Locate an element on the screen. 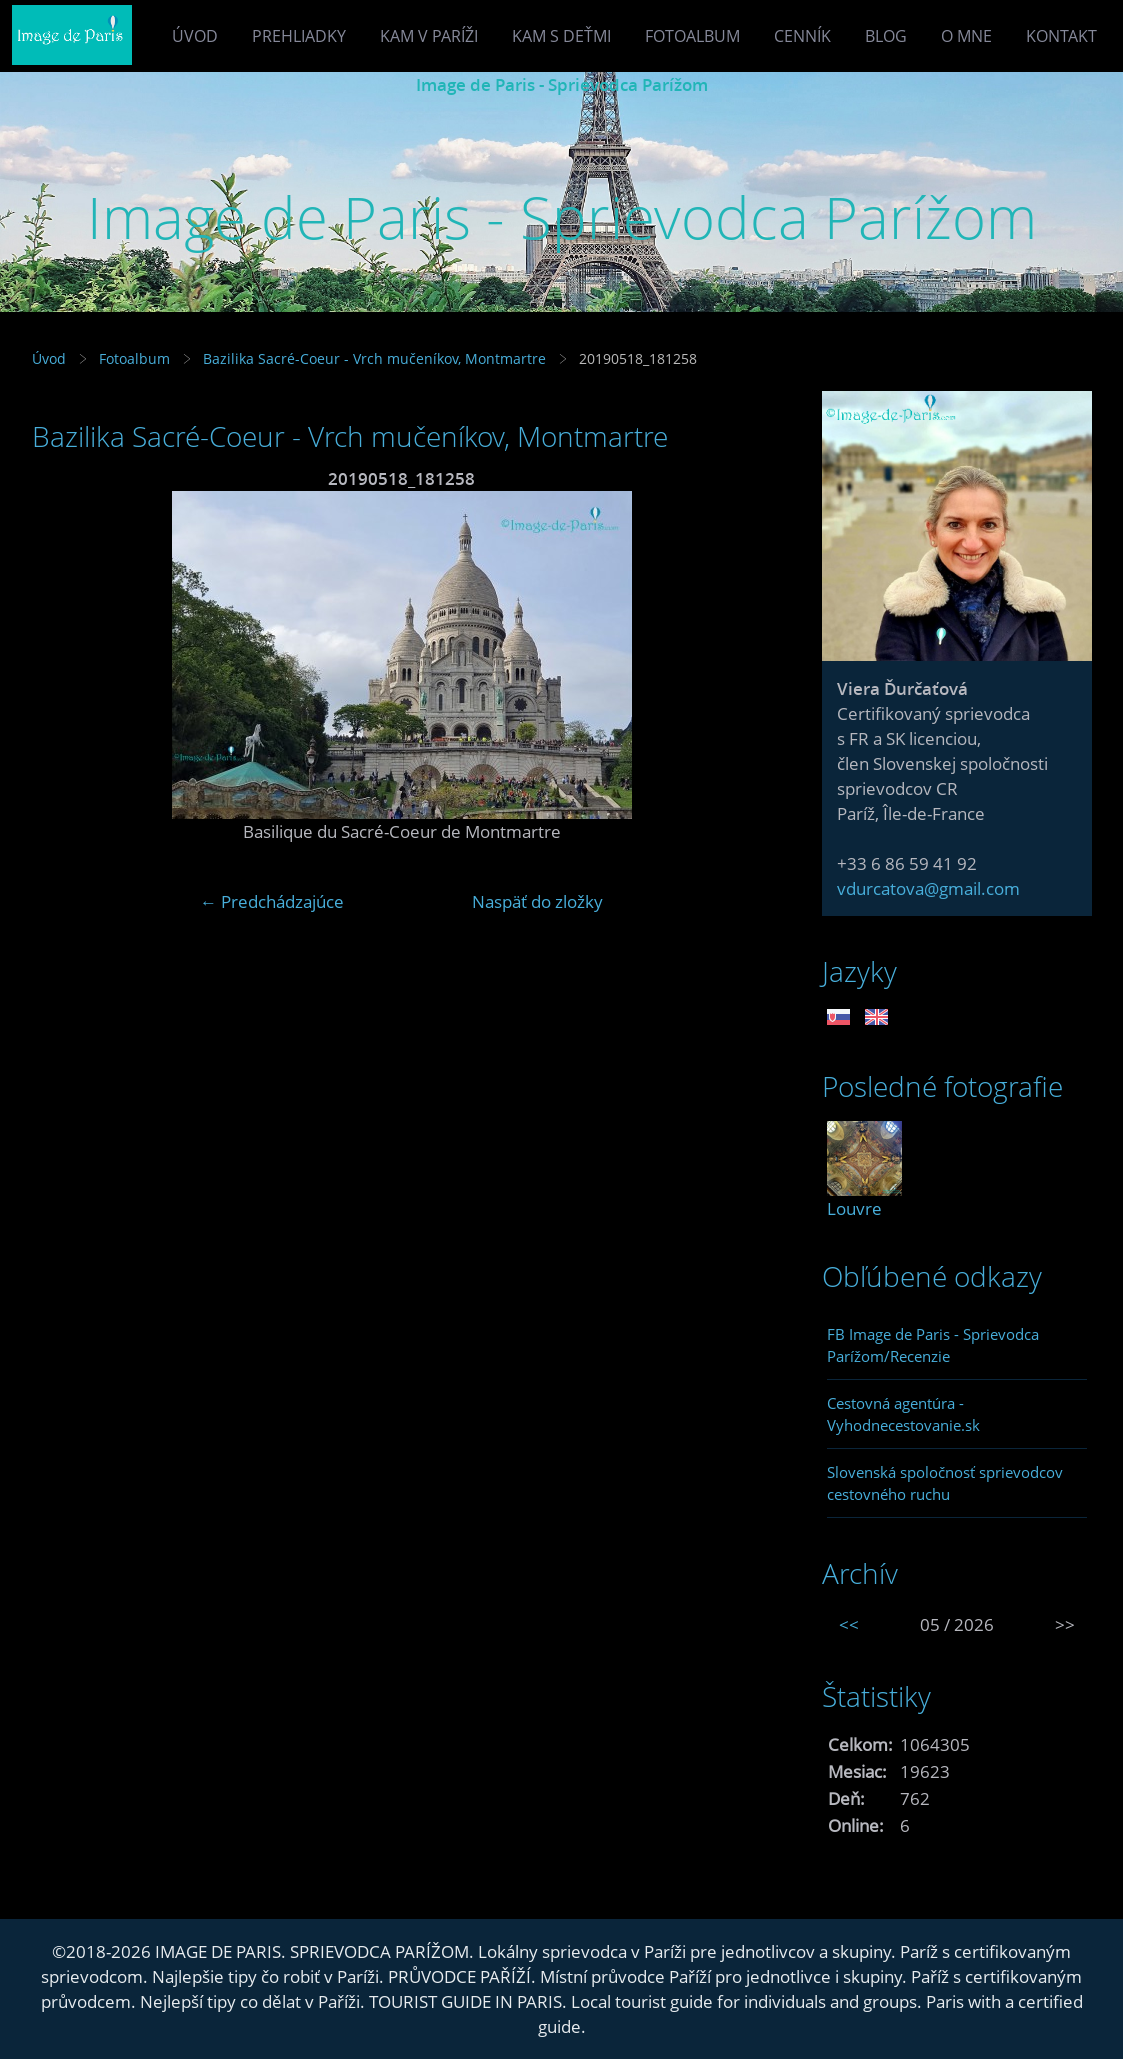  Blog is located at coordinates (886, 36).